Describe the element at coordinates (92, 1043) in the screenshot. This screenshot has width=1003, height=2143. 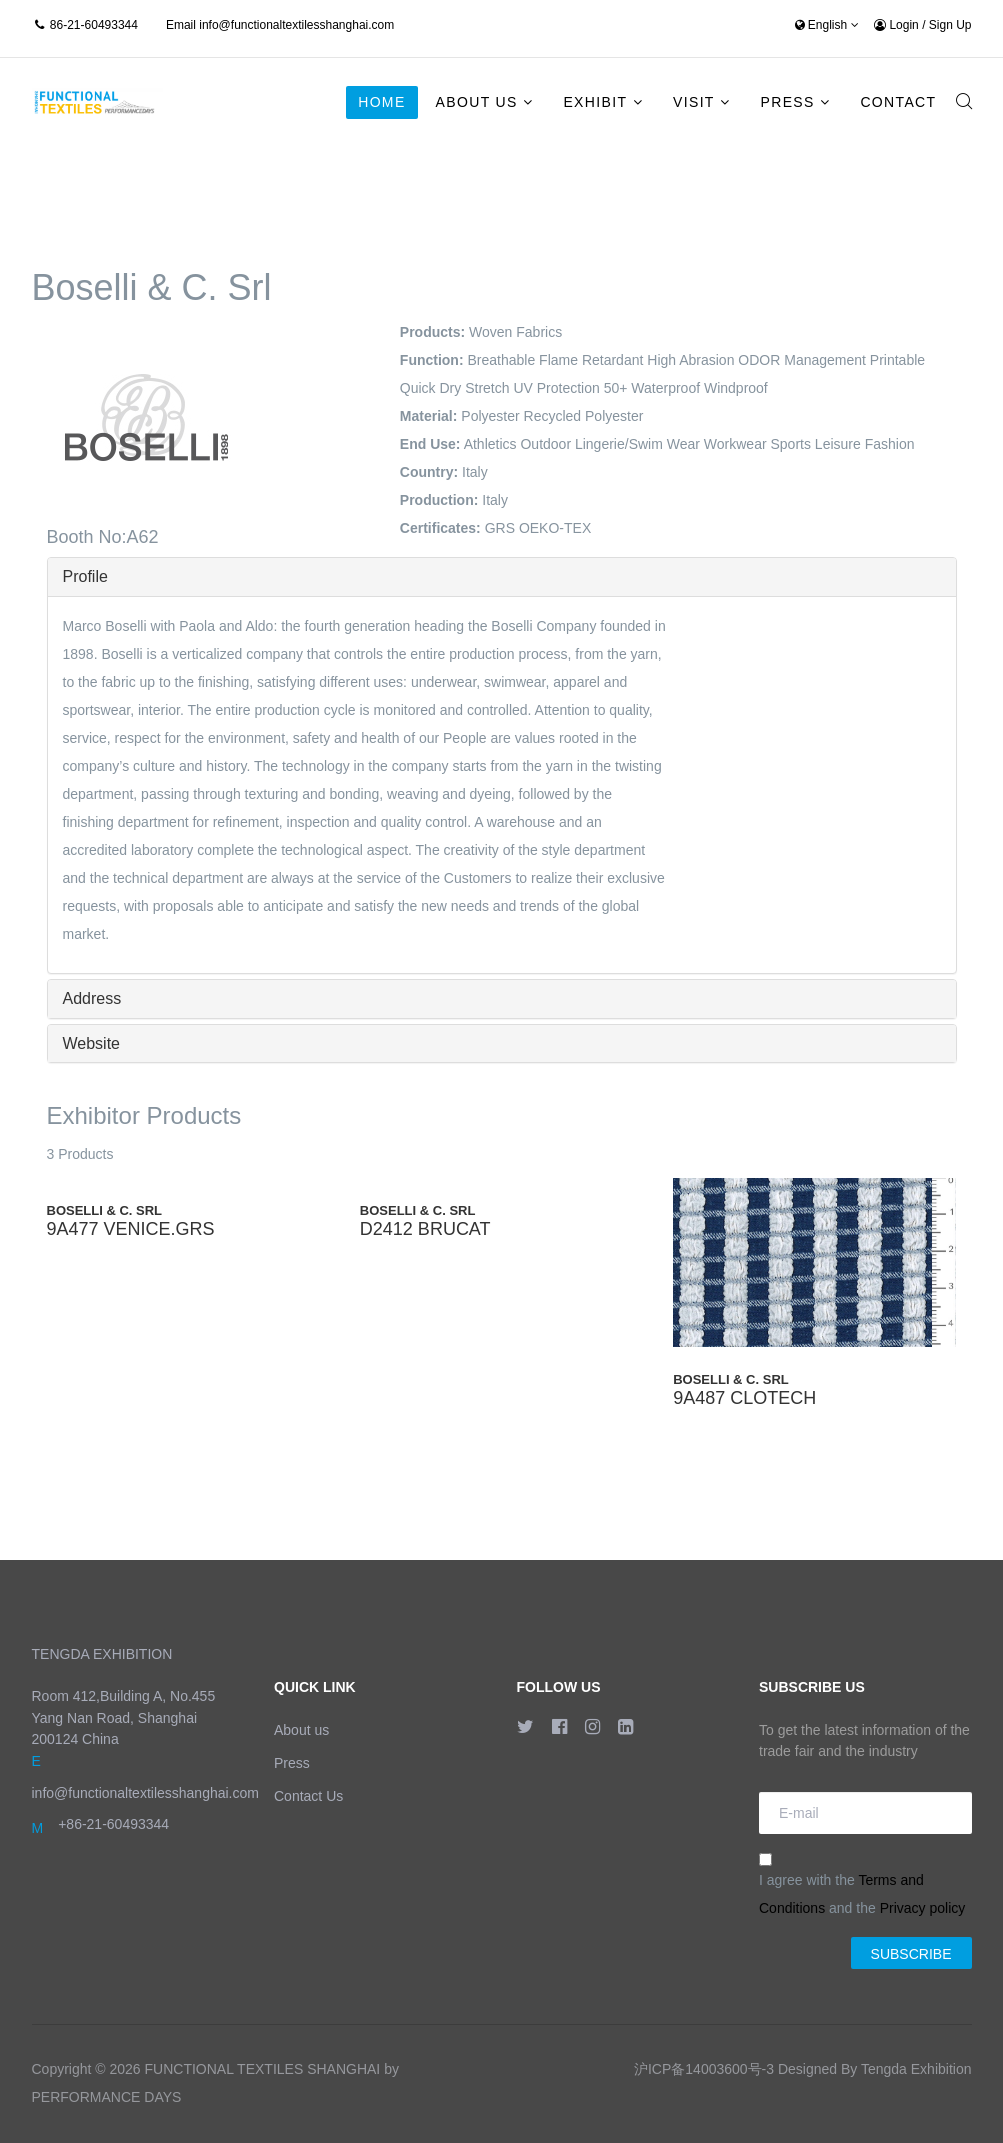
I see `Website` at that location.